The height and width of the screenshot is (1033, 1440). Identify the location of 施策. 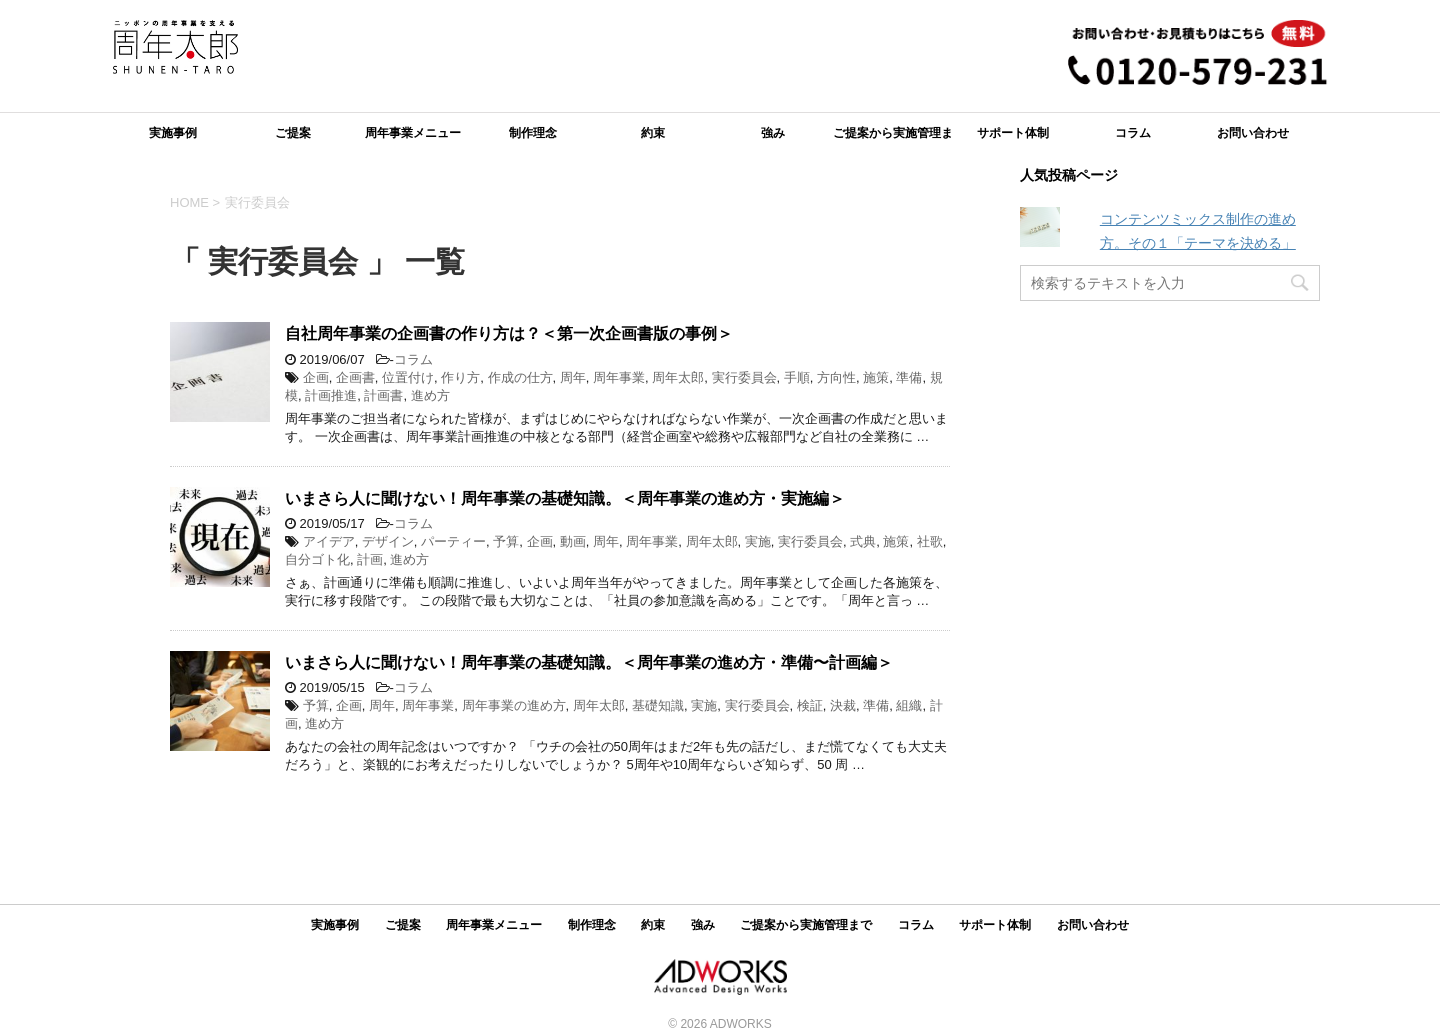
(876, 377).